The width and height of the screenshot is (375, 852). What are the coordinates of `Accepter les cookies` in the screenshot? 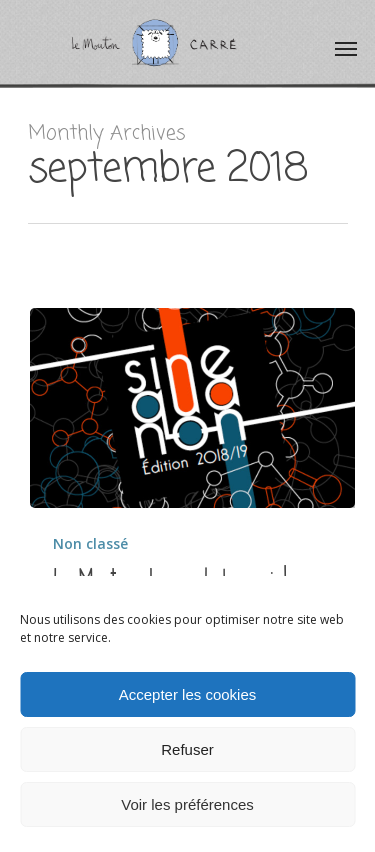 It's located at (188, 694).